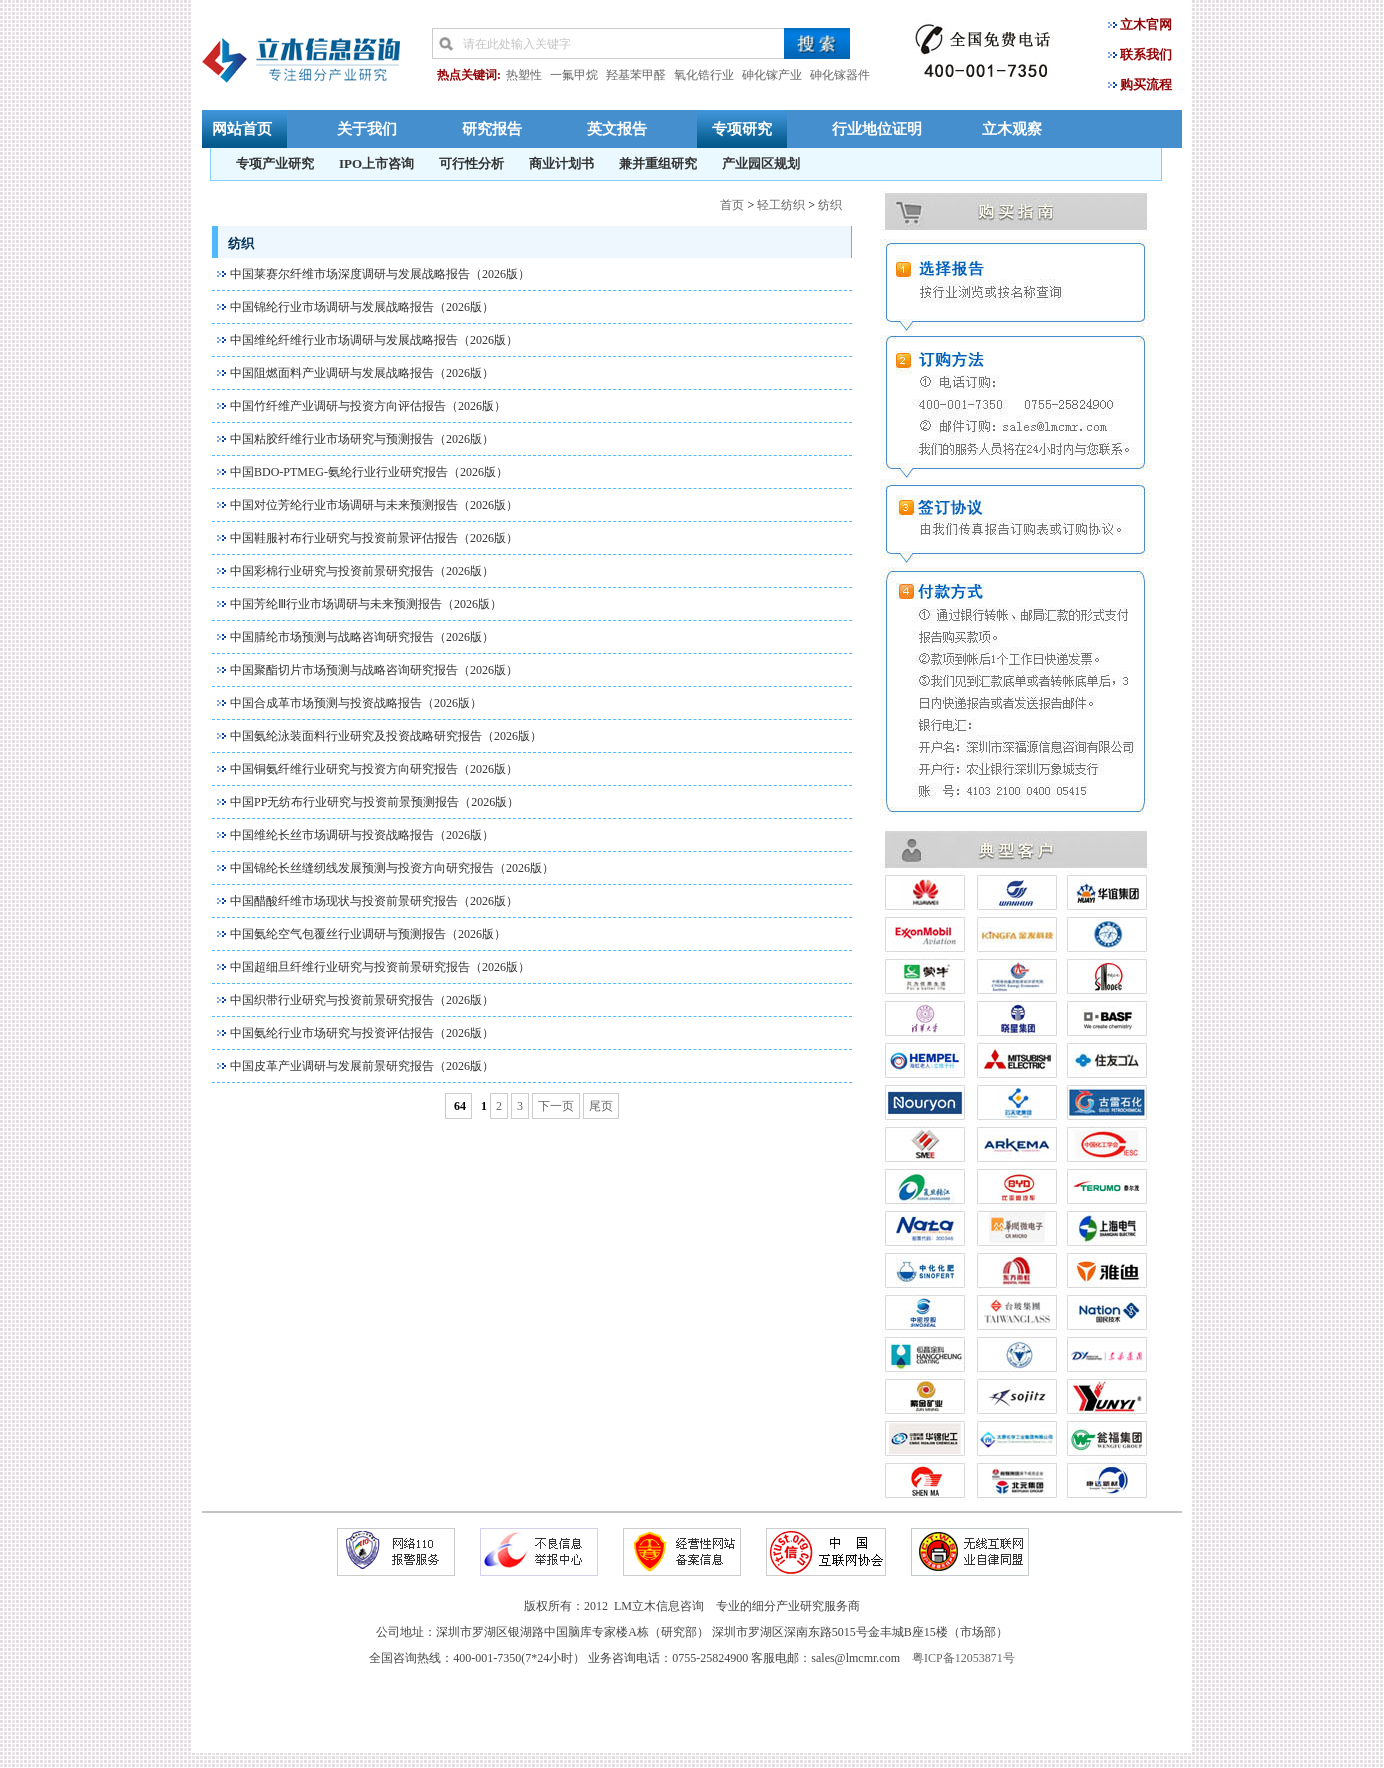 Image resolution: width=1384 pixels, height=1768 pixels. What do you see at coordinates (1012, 128) in the screenshot?
I see `立木观察` at bounding box center [1012, 128].